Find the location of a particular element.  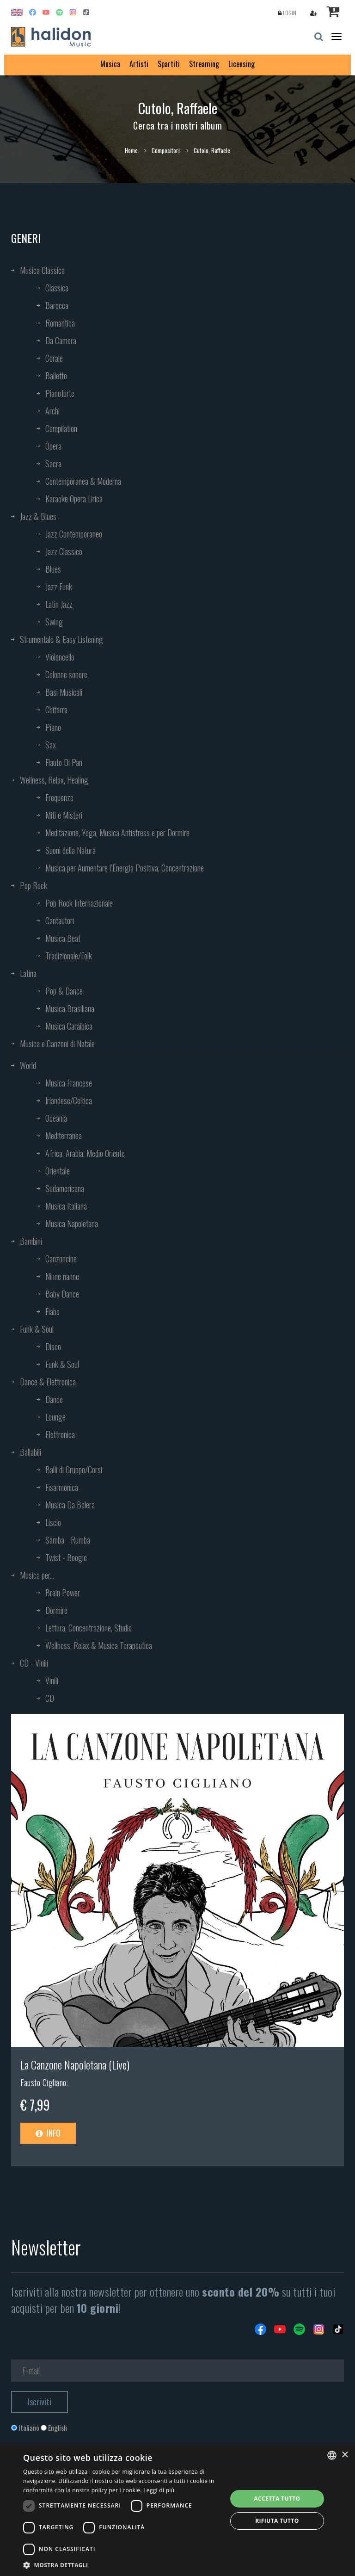

World is located at coordinates (28, 1065).